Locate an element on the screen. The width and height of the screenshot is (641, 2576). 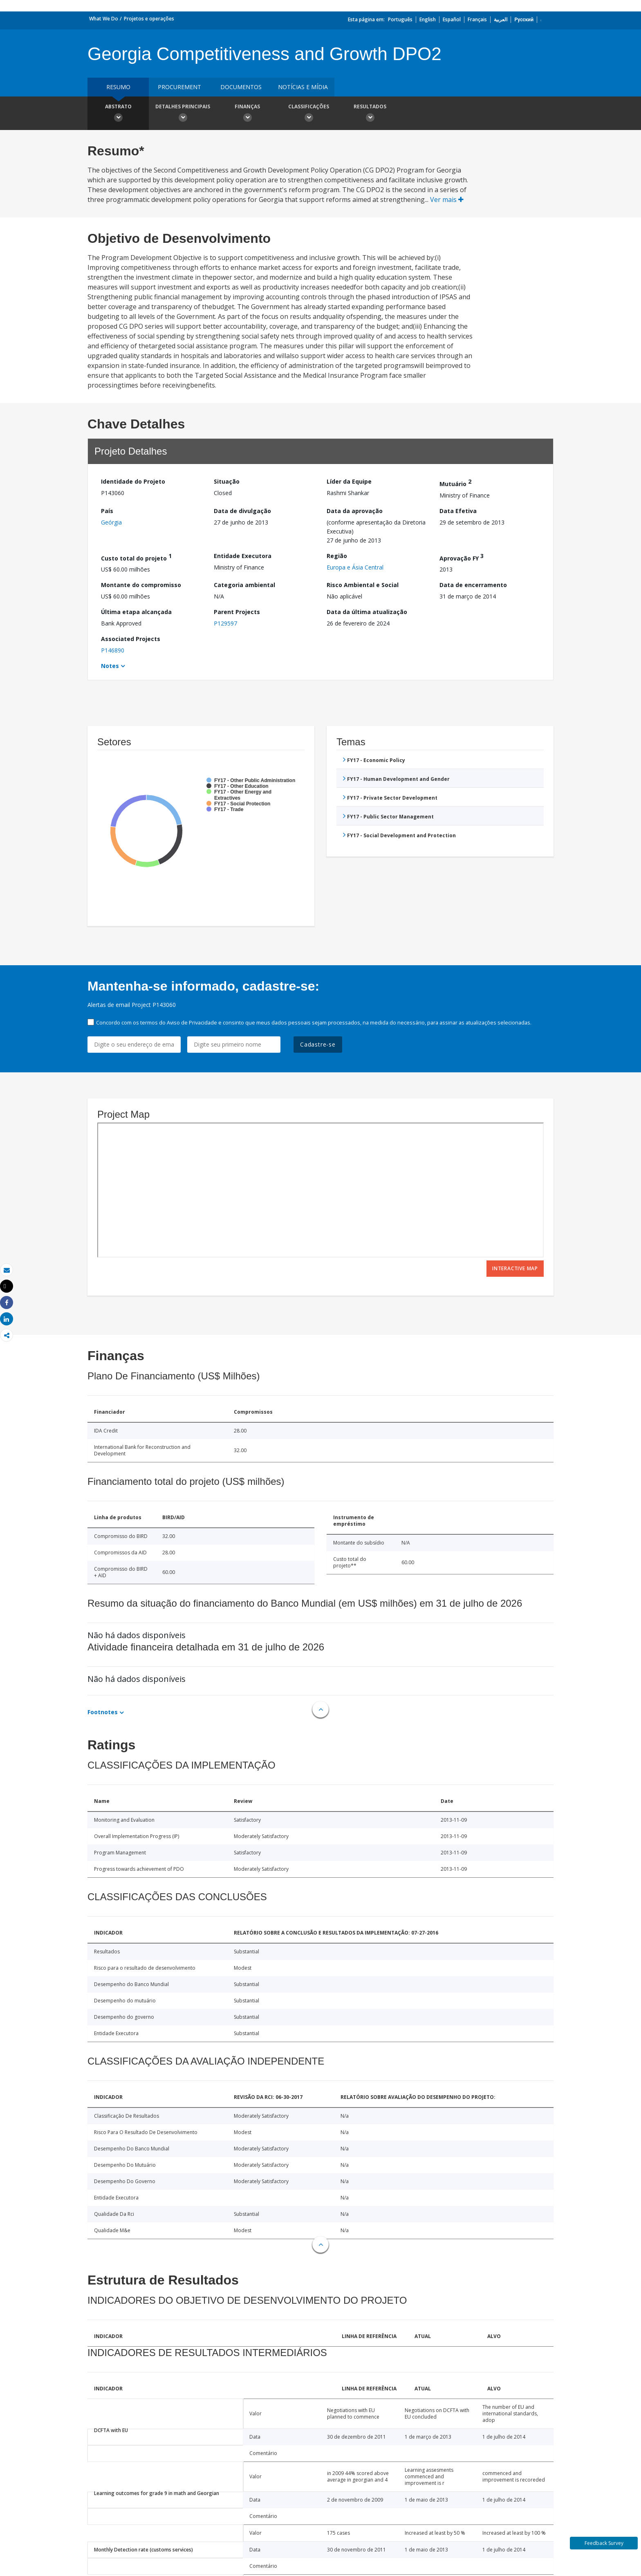
Cadastre-se is located at coordinates (318, 1044).